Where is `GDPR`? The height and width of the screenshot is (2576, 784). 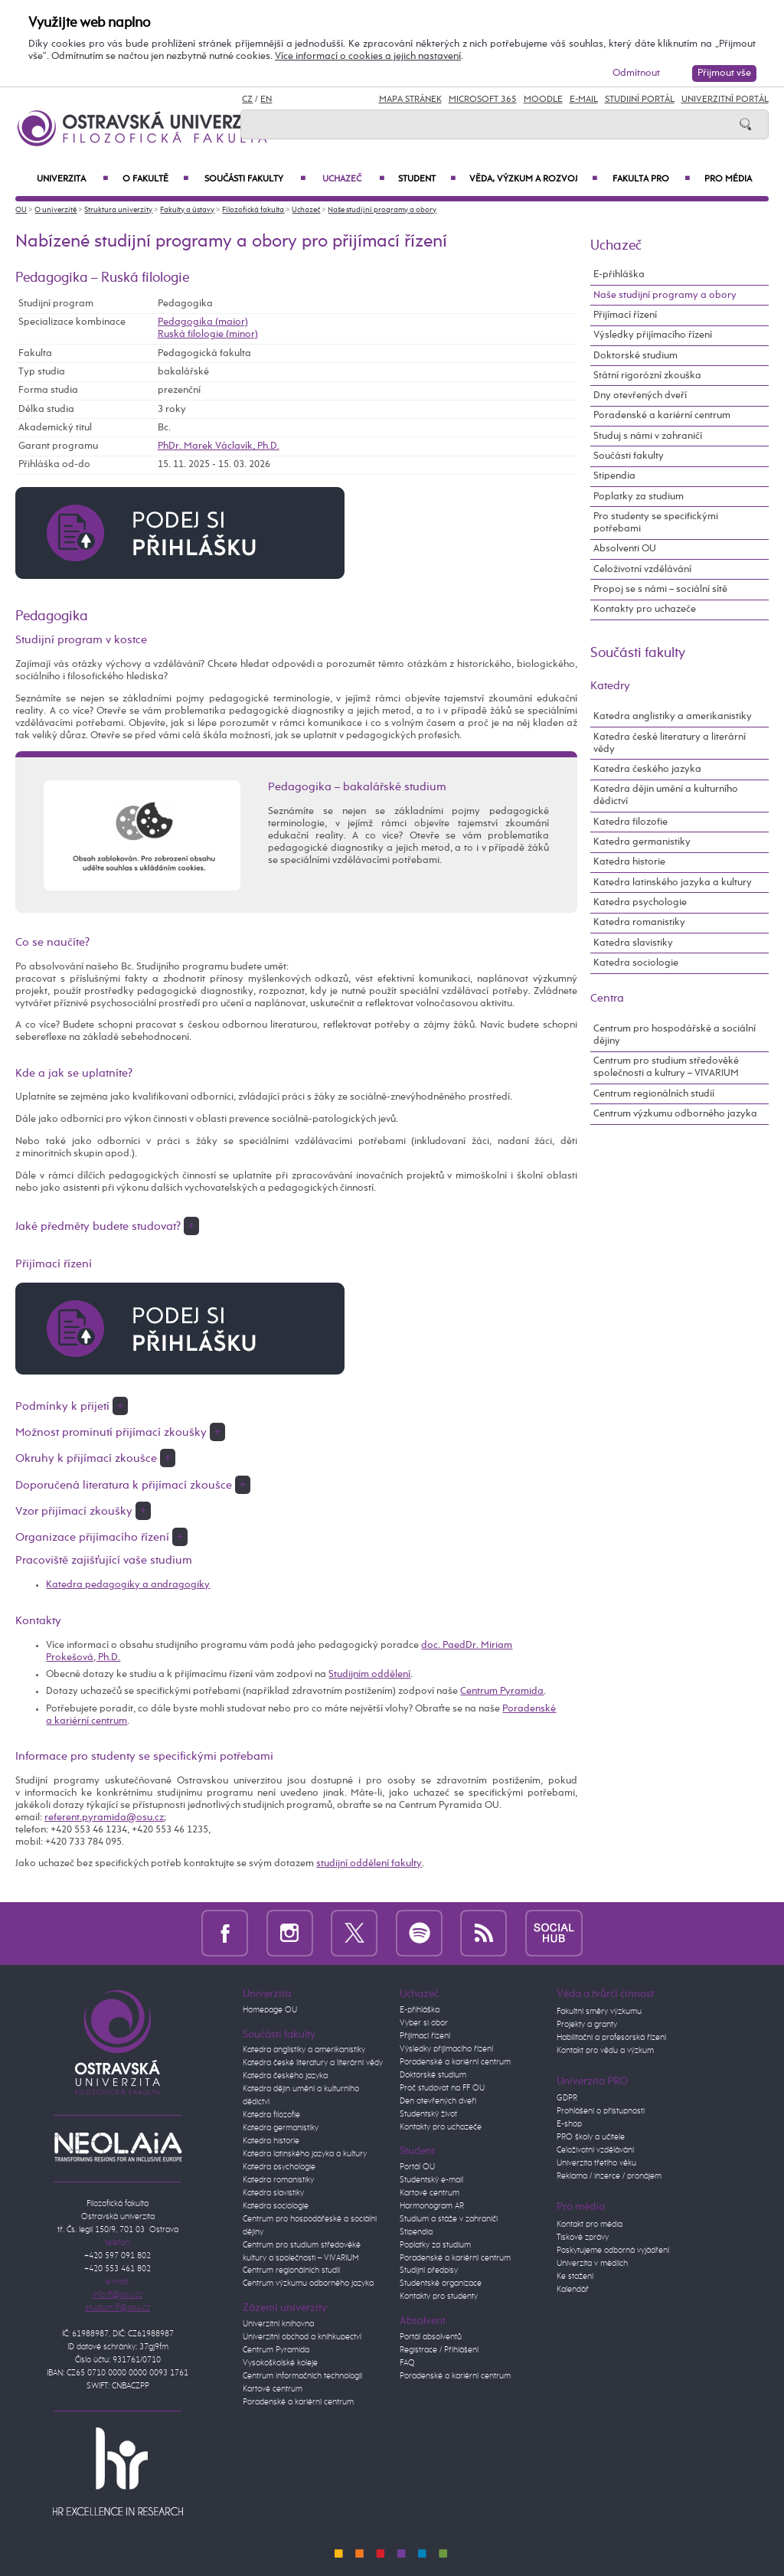 GDPR is located at coordinates (567, 2098).